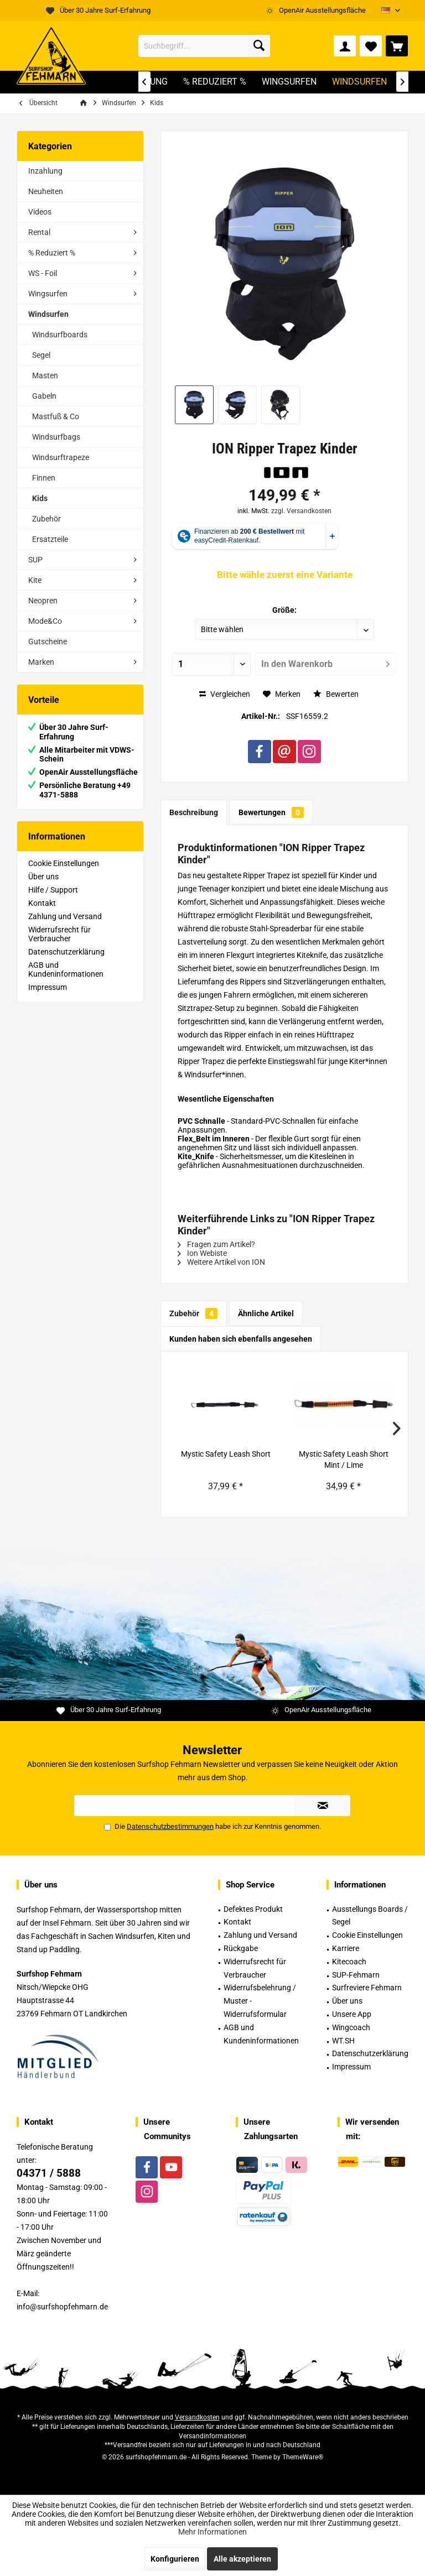 The height and width of the screenshot is (2576, 425). Describe the element at coordinates (40, 498) in the screenshot. I see `Kids` at that location.